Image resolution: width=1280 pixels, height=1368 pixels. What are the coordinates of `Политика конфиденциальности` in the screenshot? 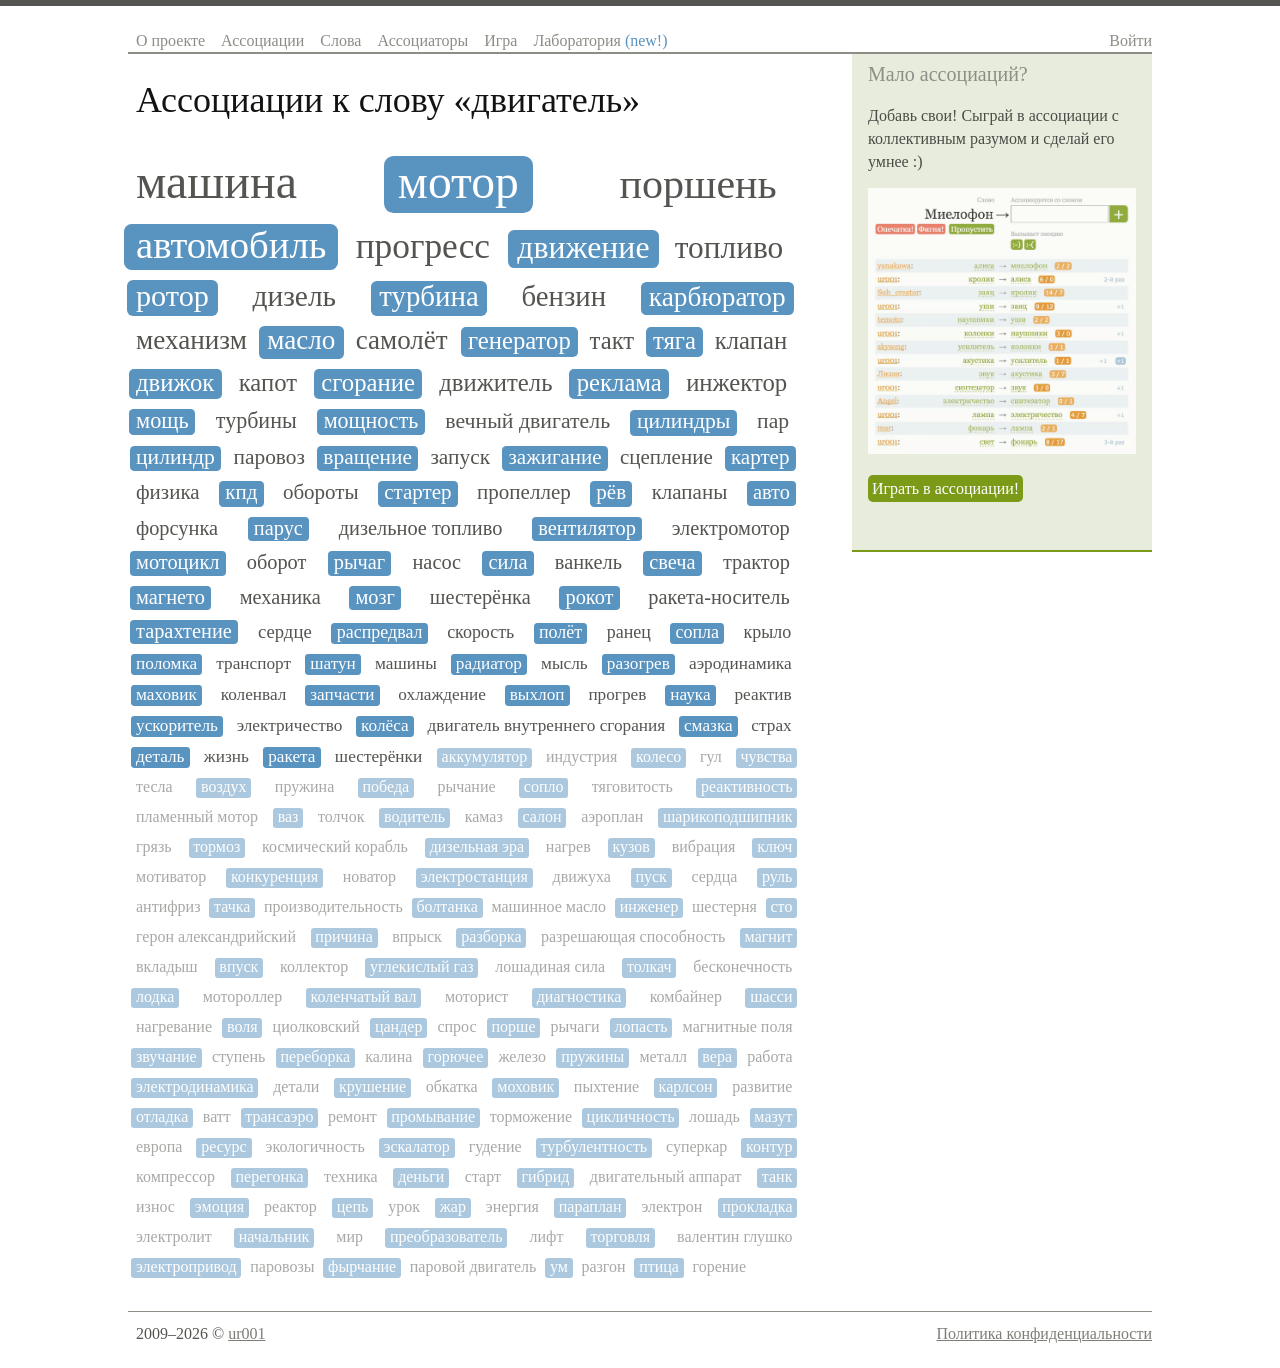 It's located at (1044, 1333).